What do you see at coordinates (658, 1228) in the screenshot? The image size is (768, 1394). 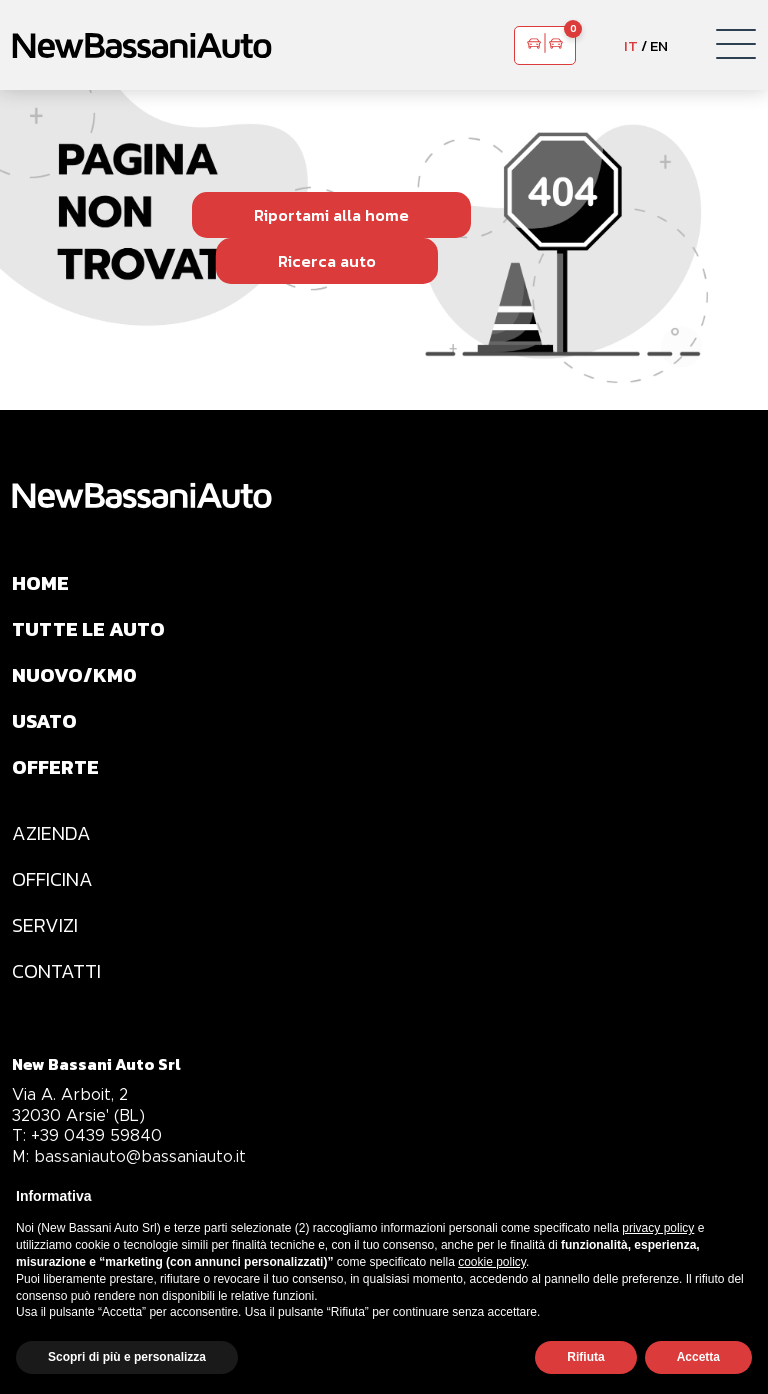 I see `privacy policy [privacy policy - il link si apre in una nuova scheda]` at bounding box center [658, 1228].